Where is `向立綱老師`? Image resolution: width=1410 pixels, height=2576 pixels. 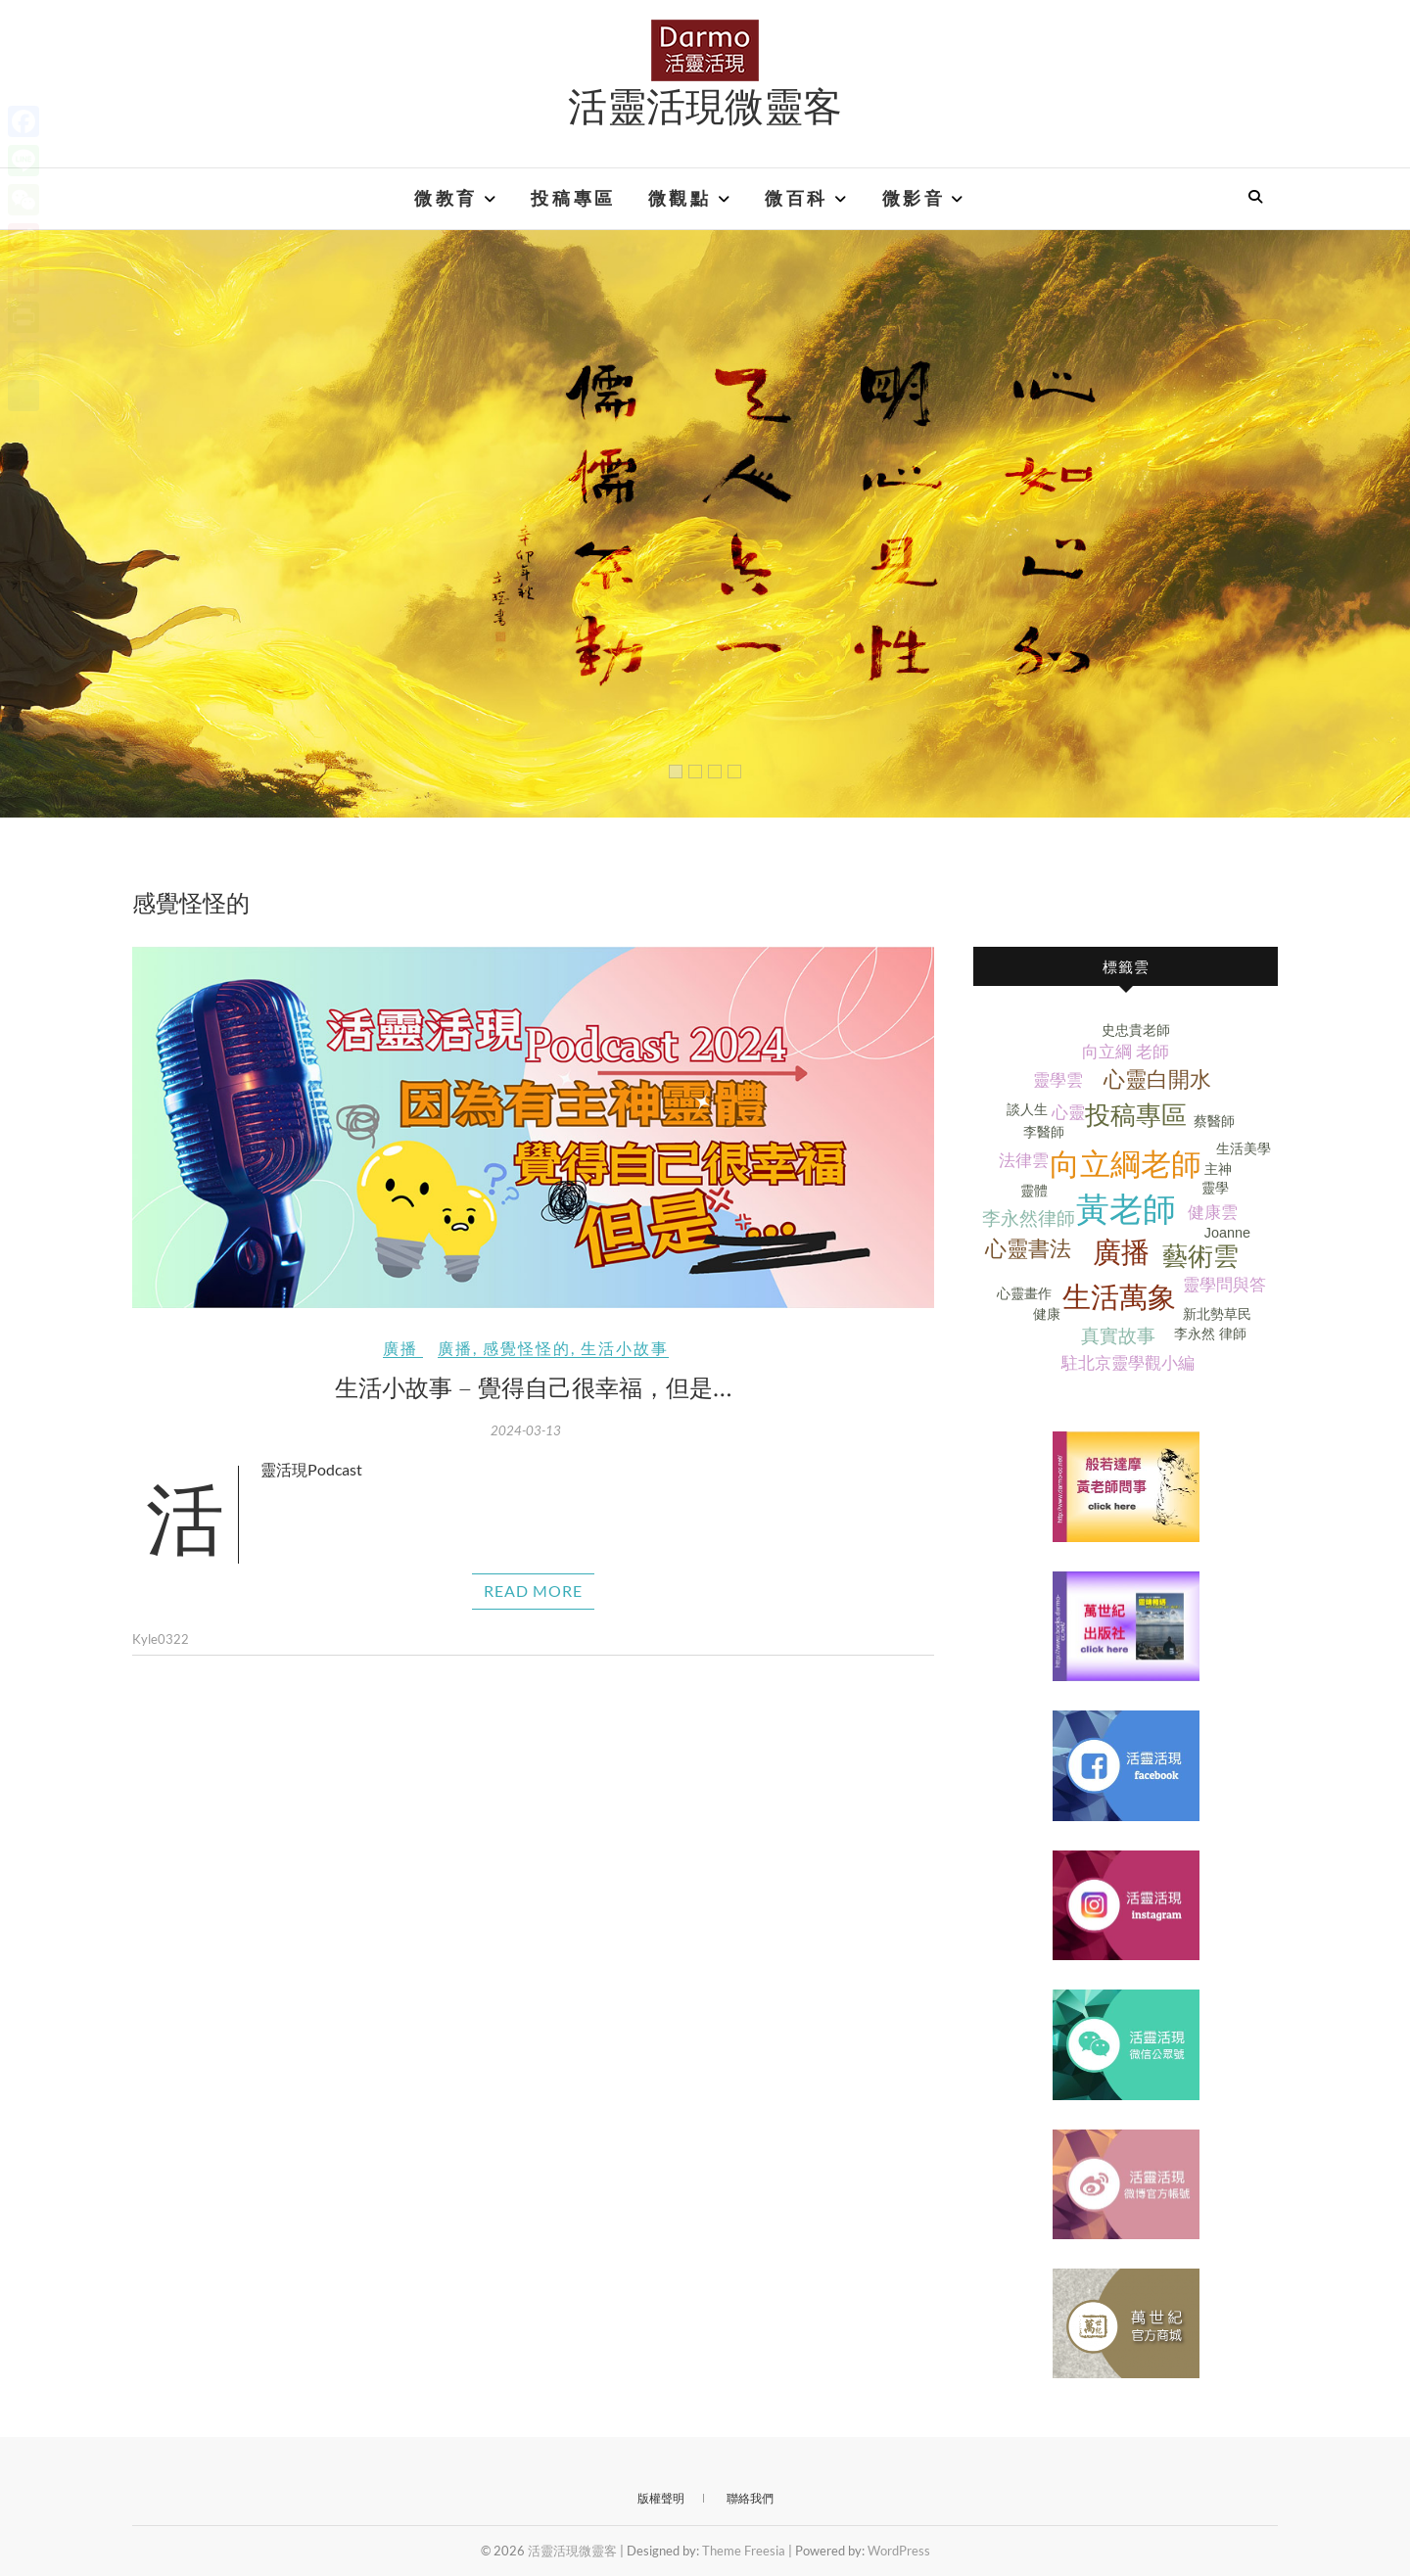
向立綱老師 is located at coordinates (1125, 1164).